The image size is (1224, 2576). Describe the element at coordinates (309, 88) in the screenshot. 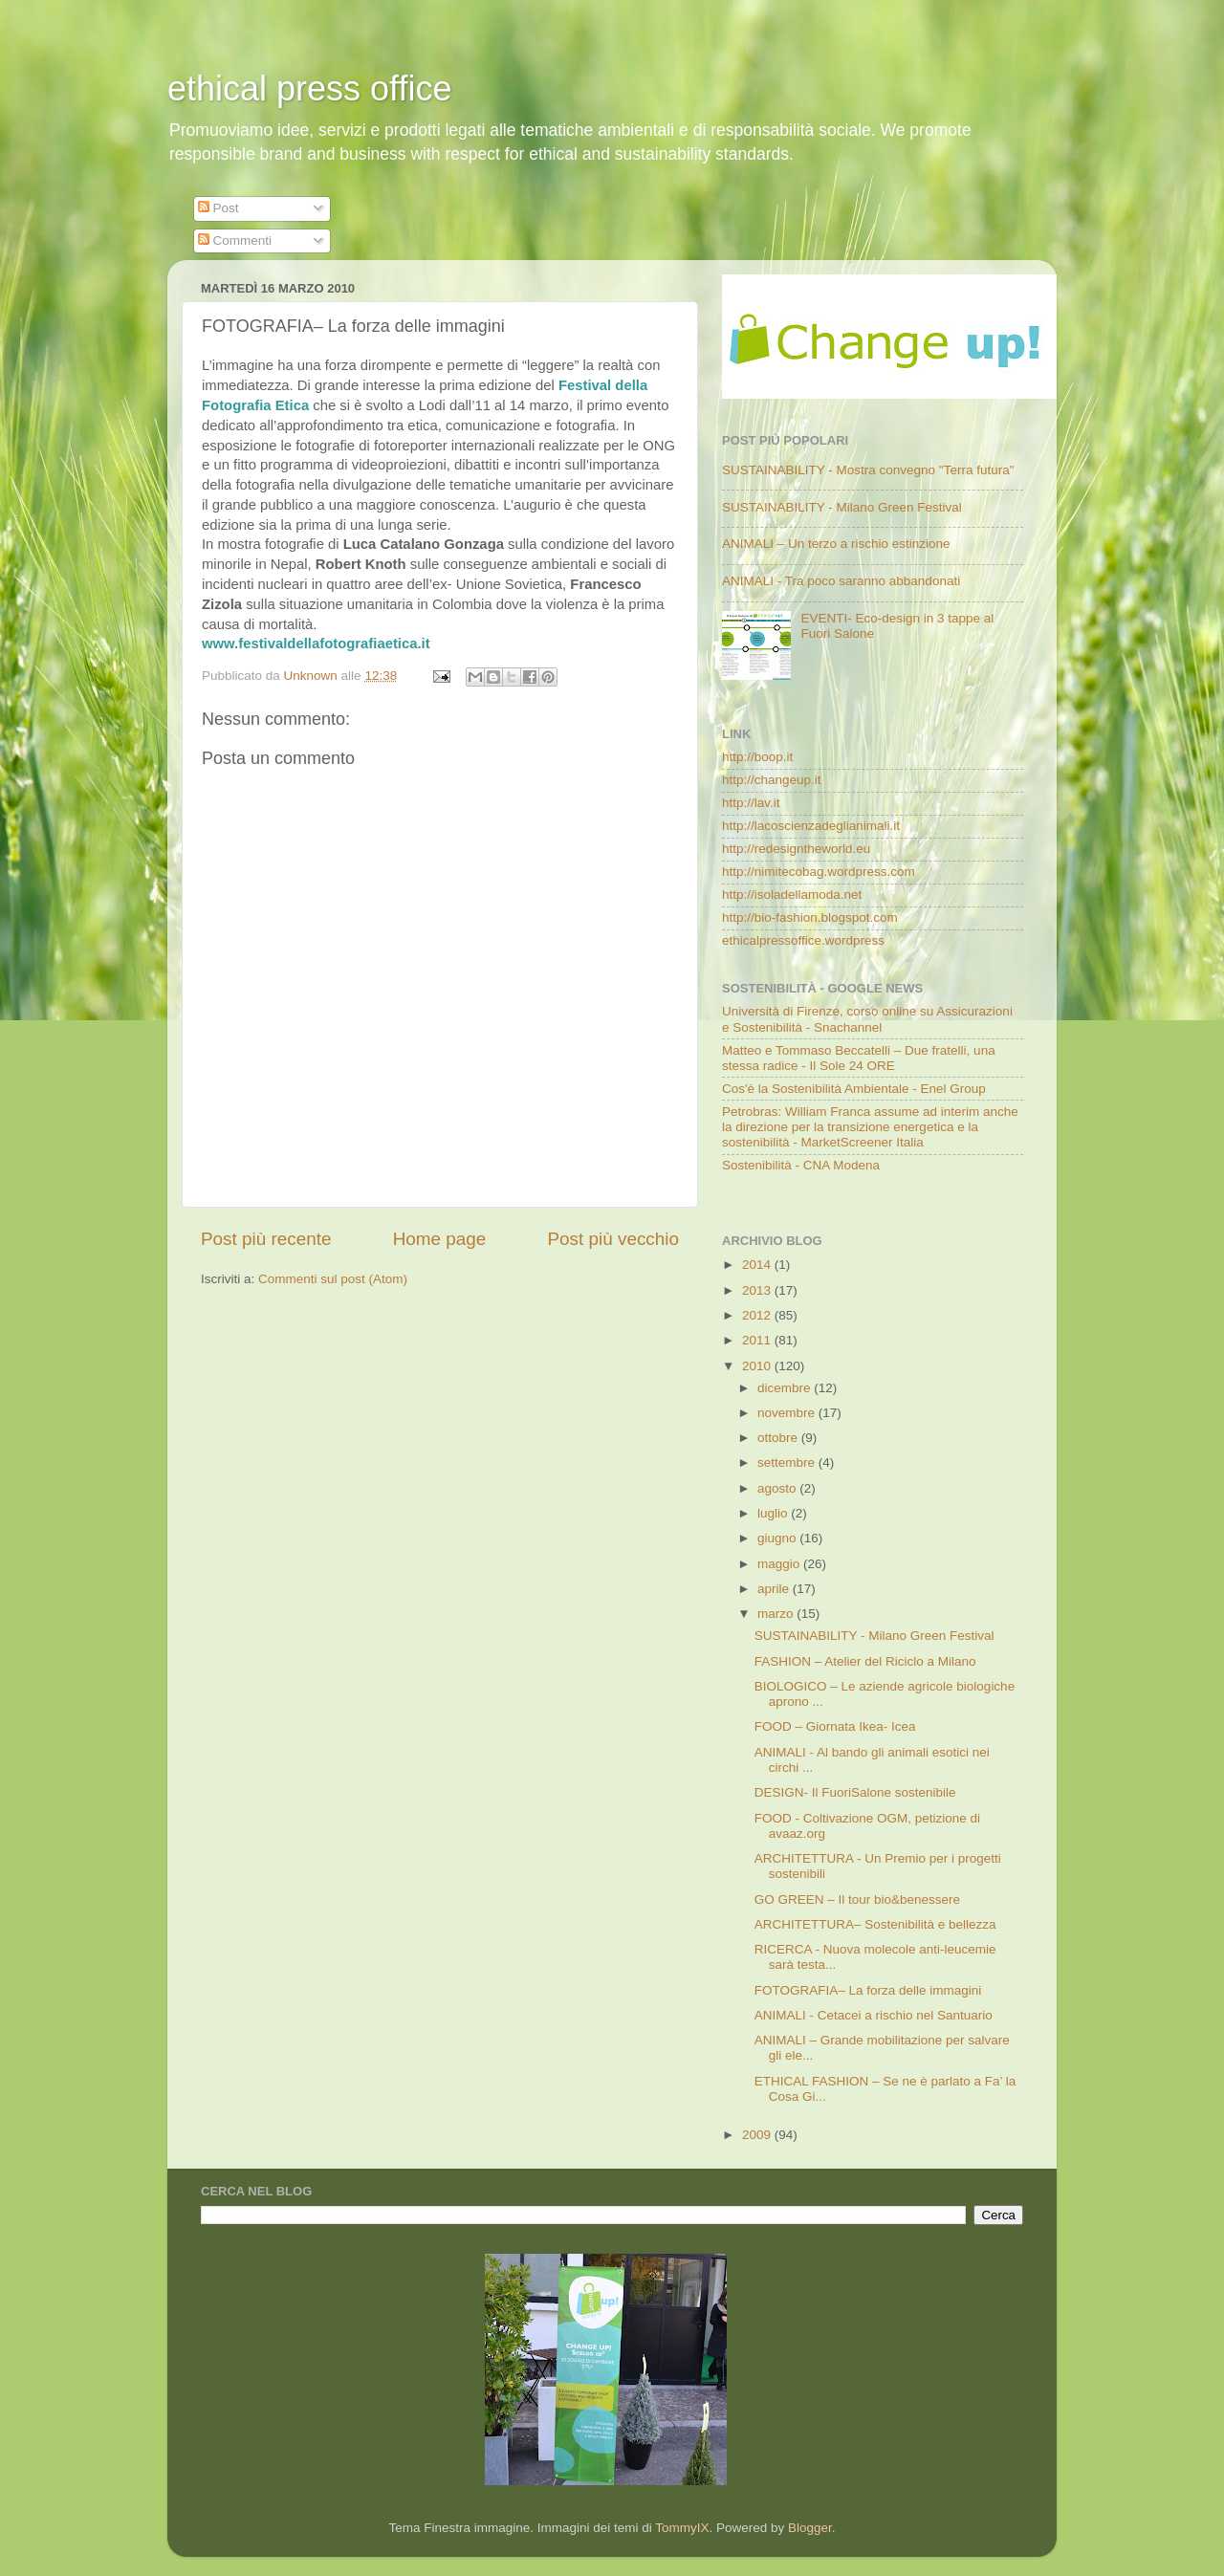

I see `ethical press office` at that location.